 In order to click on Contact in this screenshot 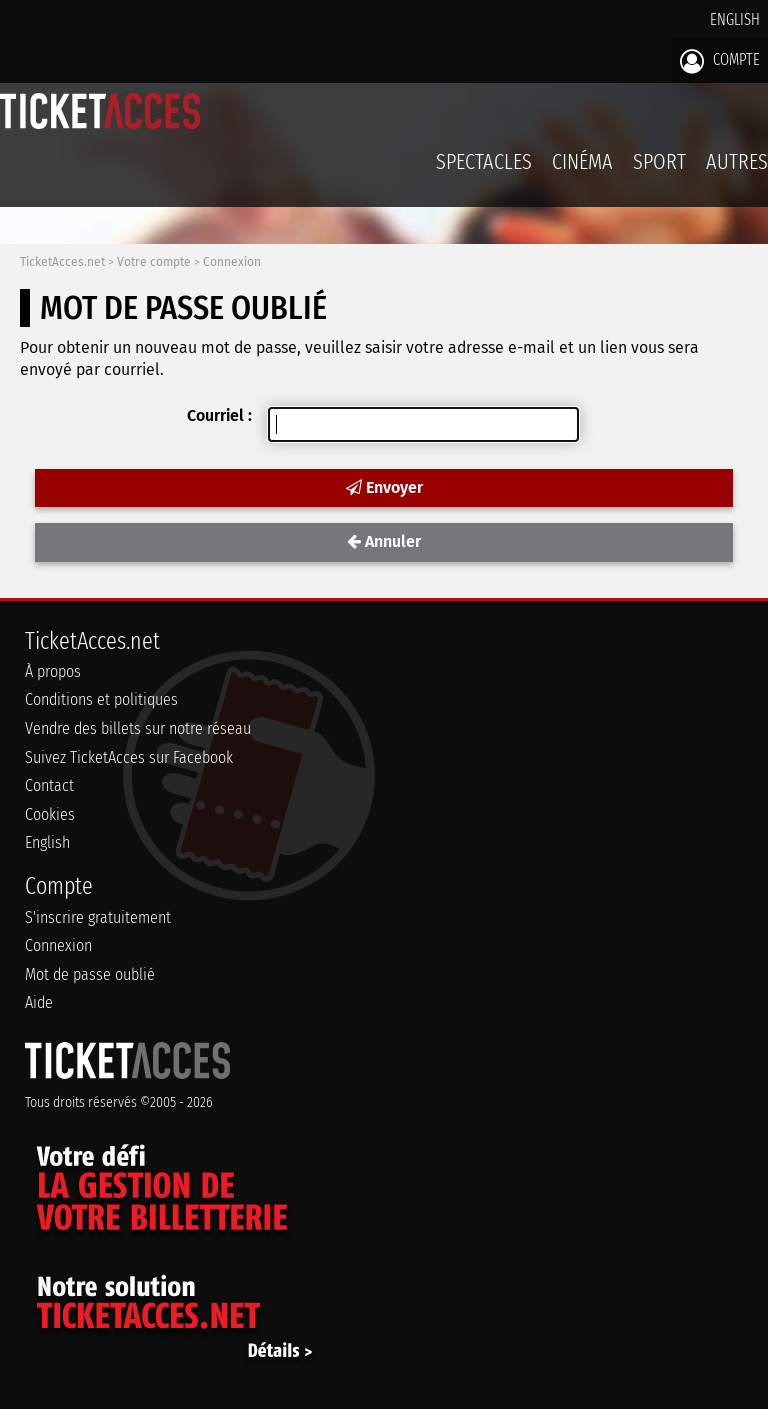, I will do `click(49, 785)`.